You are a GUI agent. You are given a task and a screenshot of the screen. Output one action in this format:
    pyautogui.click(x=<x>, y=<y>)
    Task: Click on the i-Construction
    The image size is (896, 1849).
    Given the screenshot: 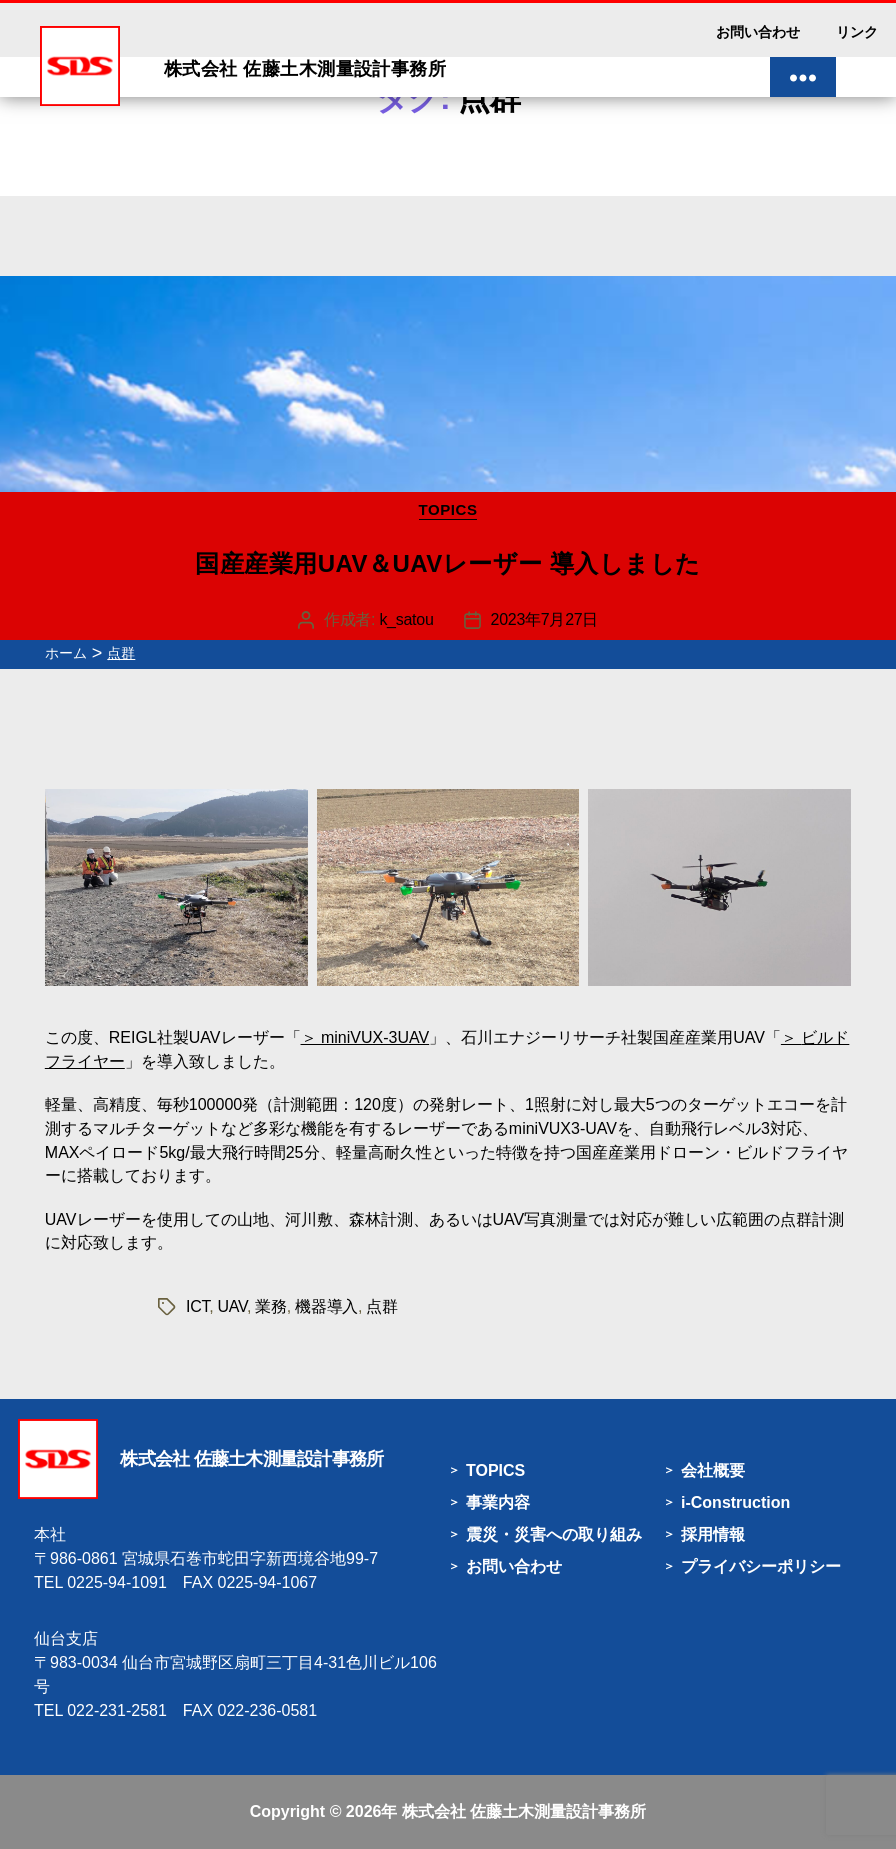 What is the action you would take?
    pyautogui.click(x=735, y=1502)
    